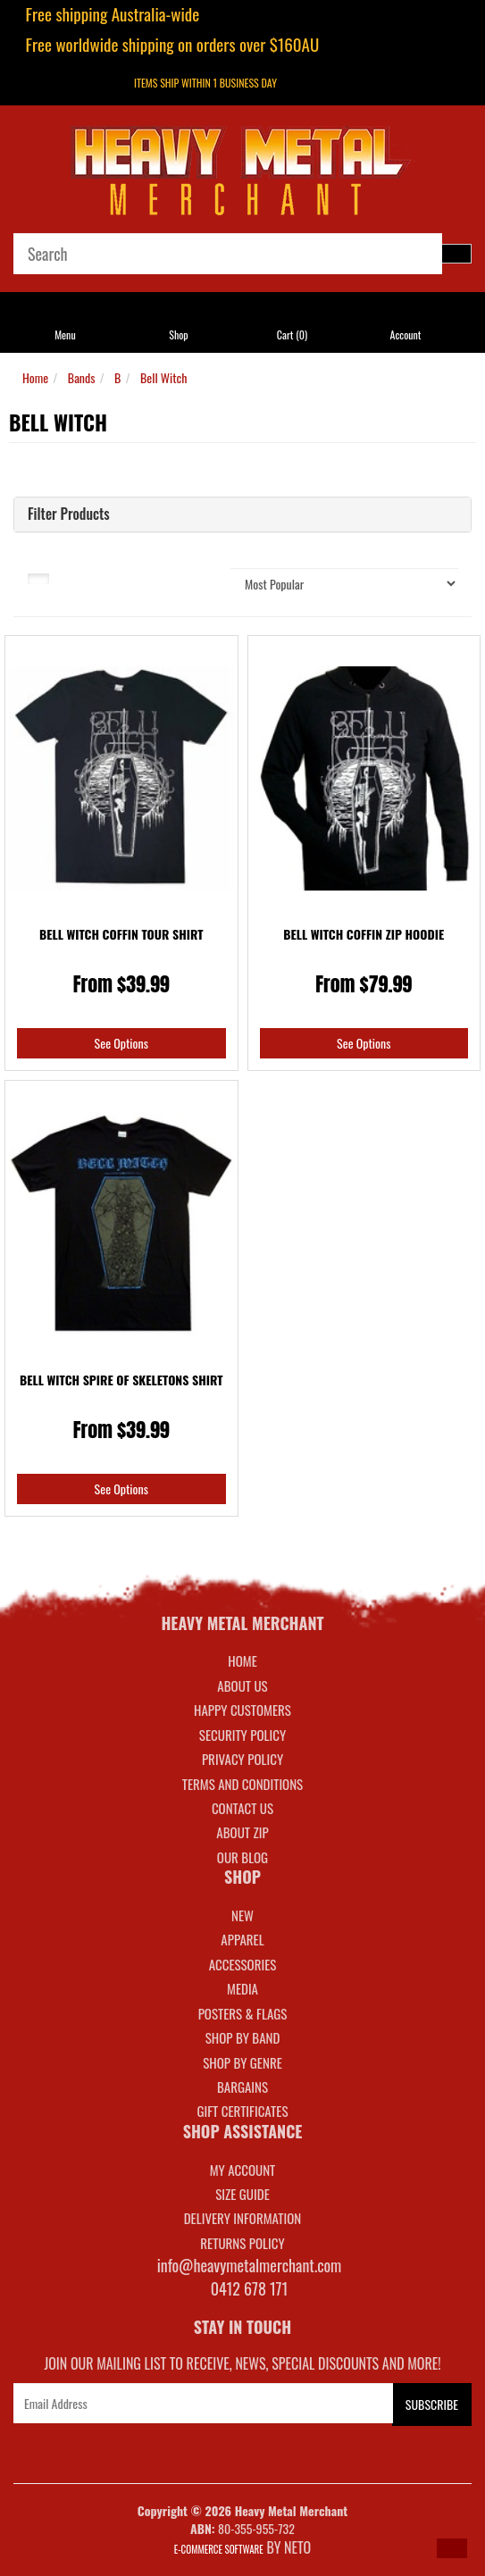 Image resolution: width=485 pixels, height=2576 pixels. I want to click on SHOP BY BAND, so click(242, 2037).